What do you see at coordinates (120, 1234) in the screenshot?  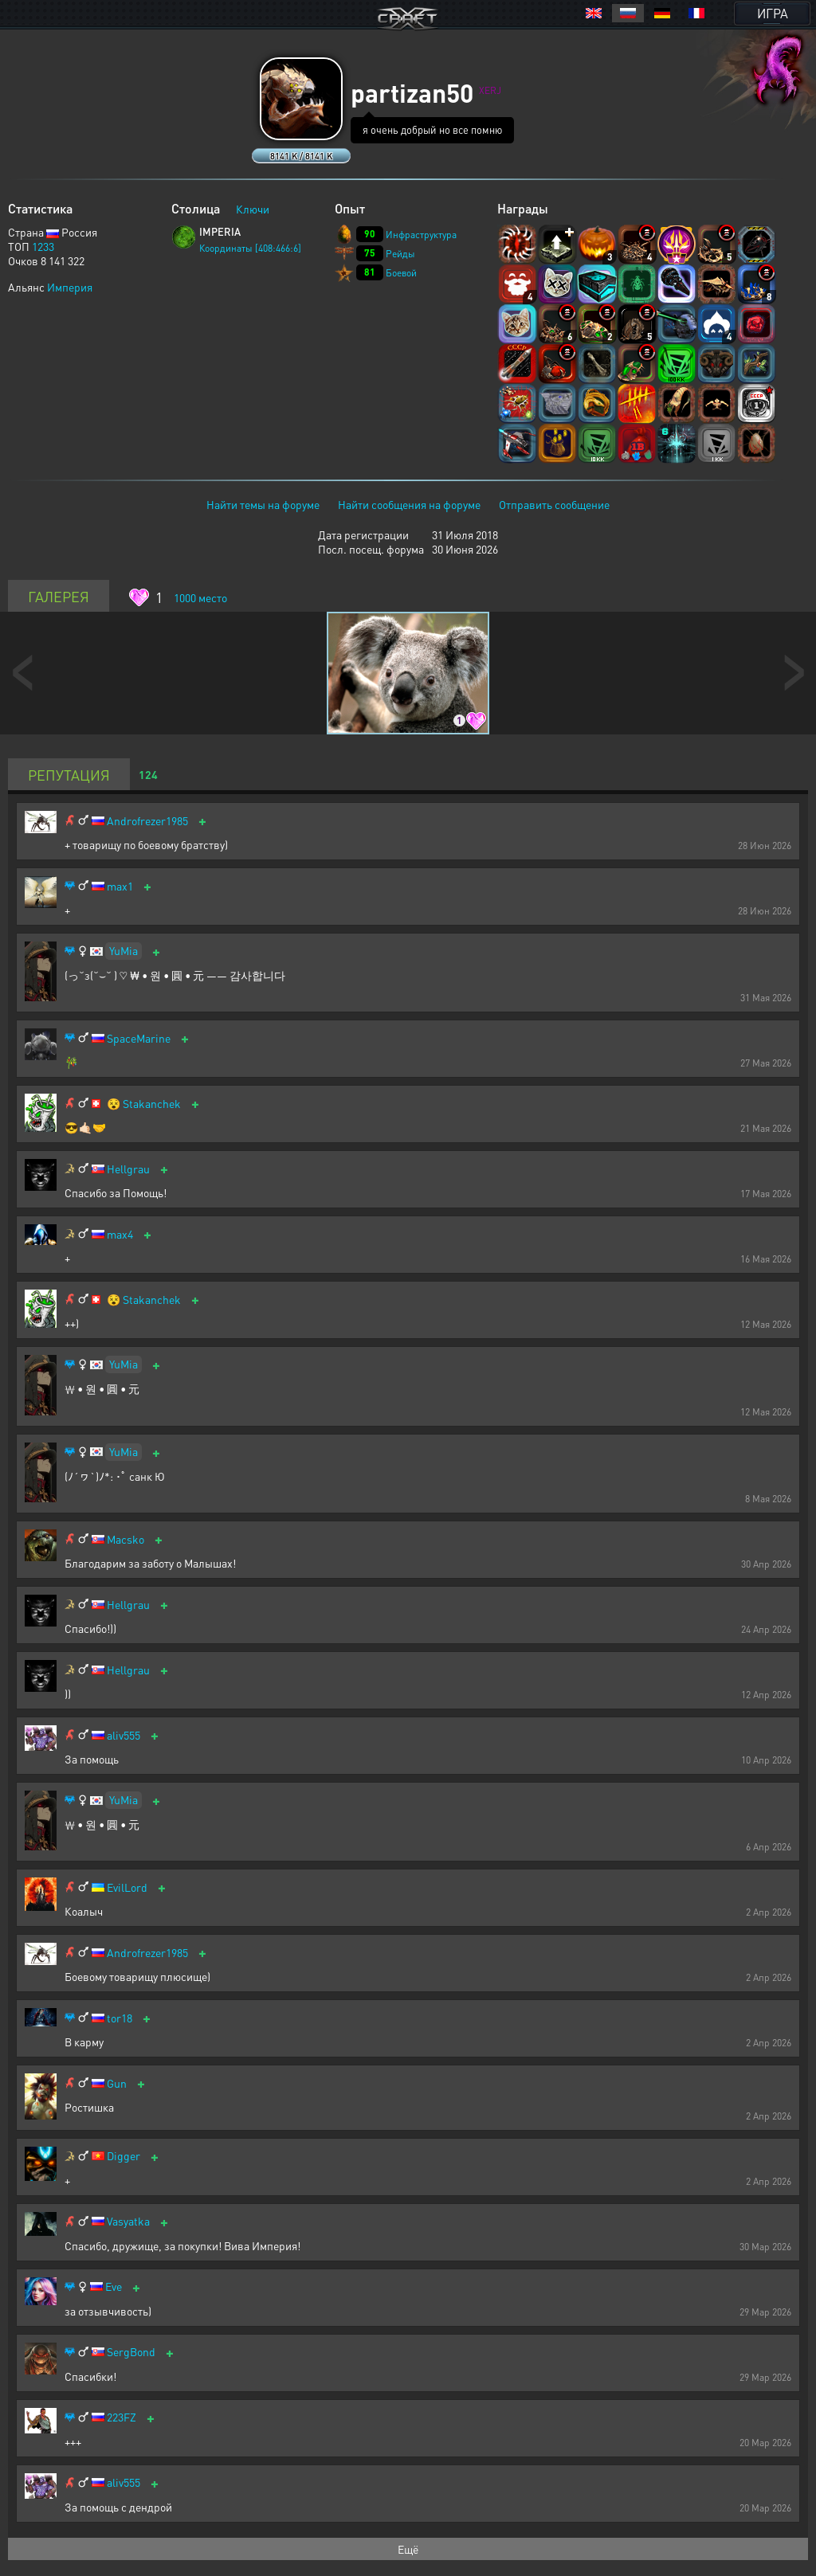 I see `max4` at bounding box center [120, 1234].